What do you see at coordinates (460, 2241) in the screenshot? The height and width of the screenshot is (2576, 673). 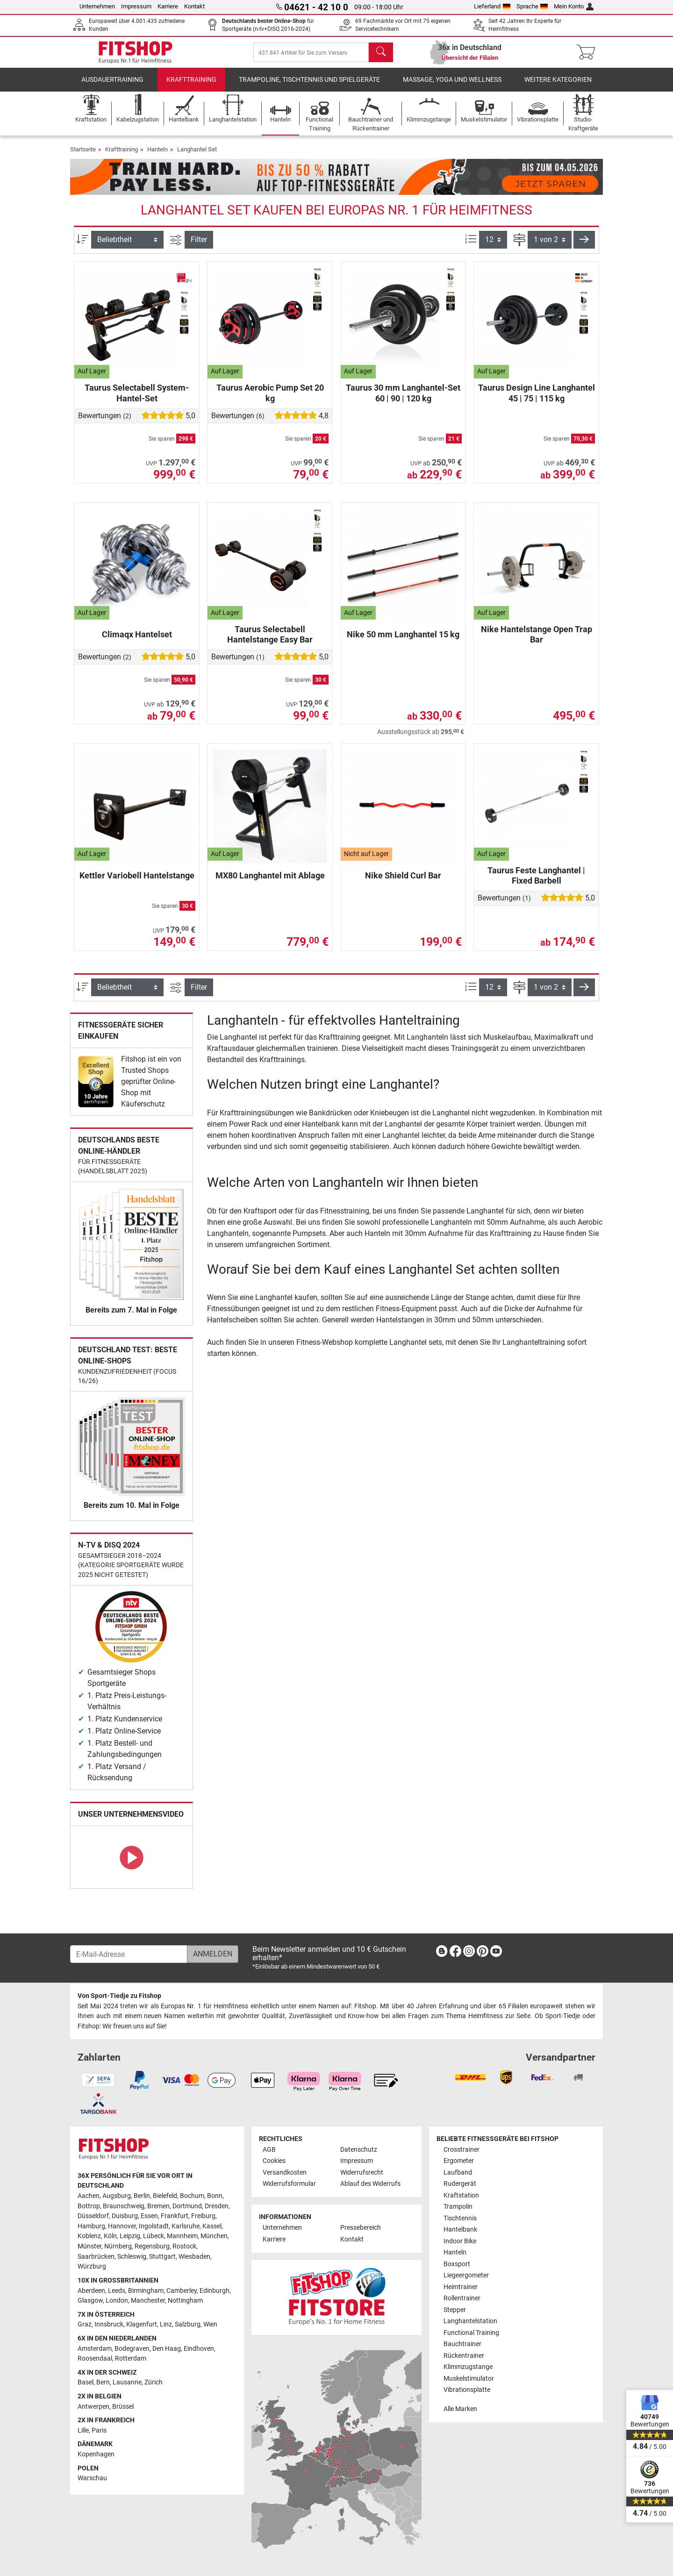 I see `Indoor Bike` at bounding box center [460, 2241].